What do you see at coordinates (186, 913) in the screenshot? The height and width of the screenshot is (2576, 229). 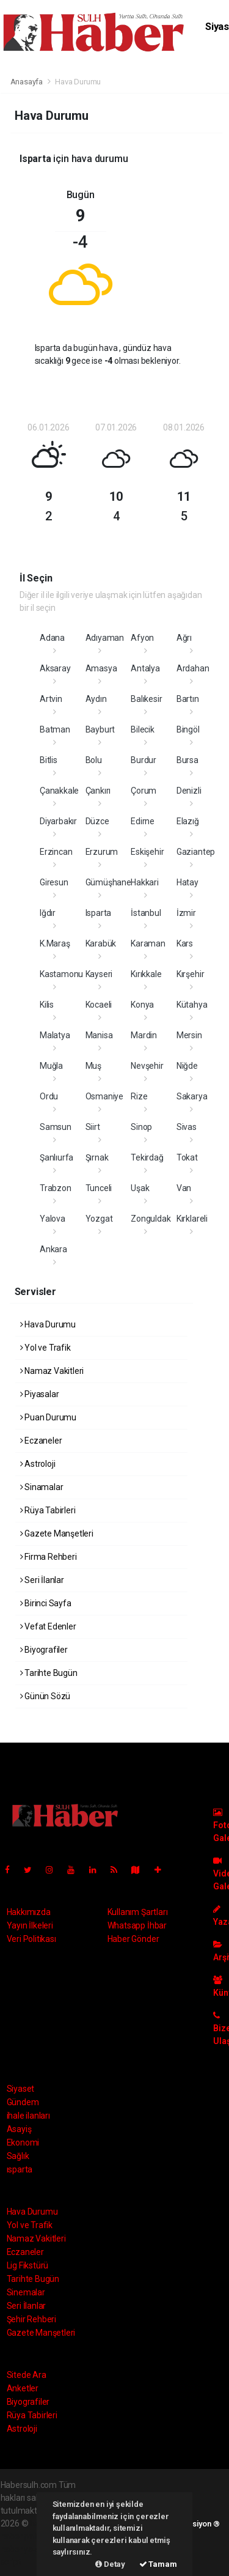 I see `İzmir` at bounding box center [186, 913].